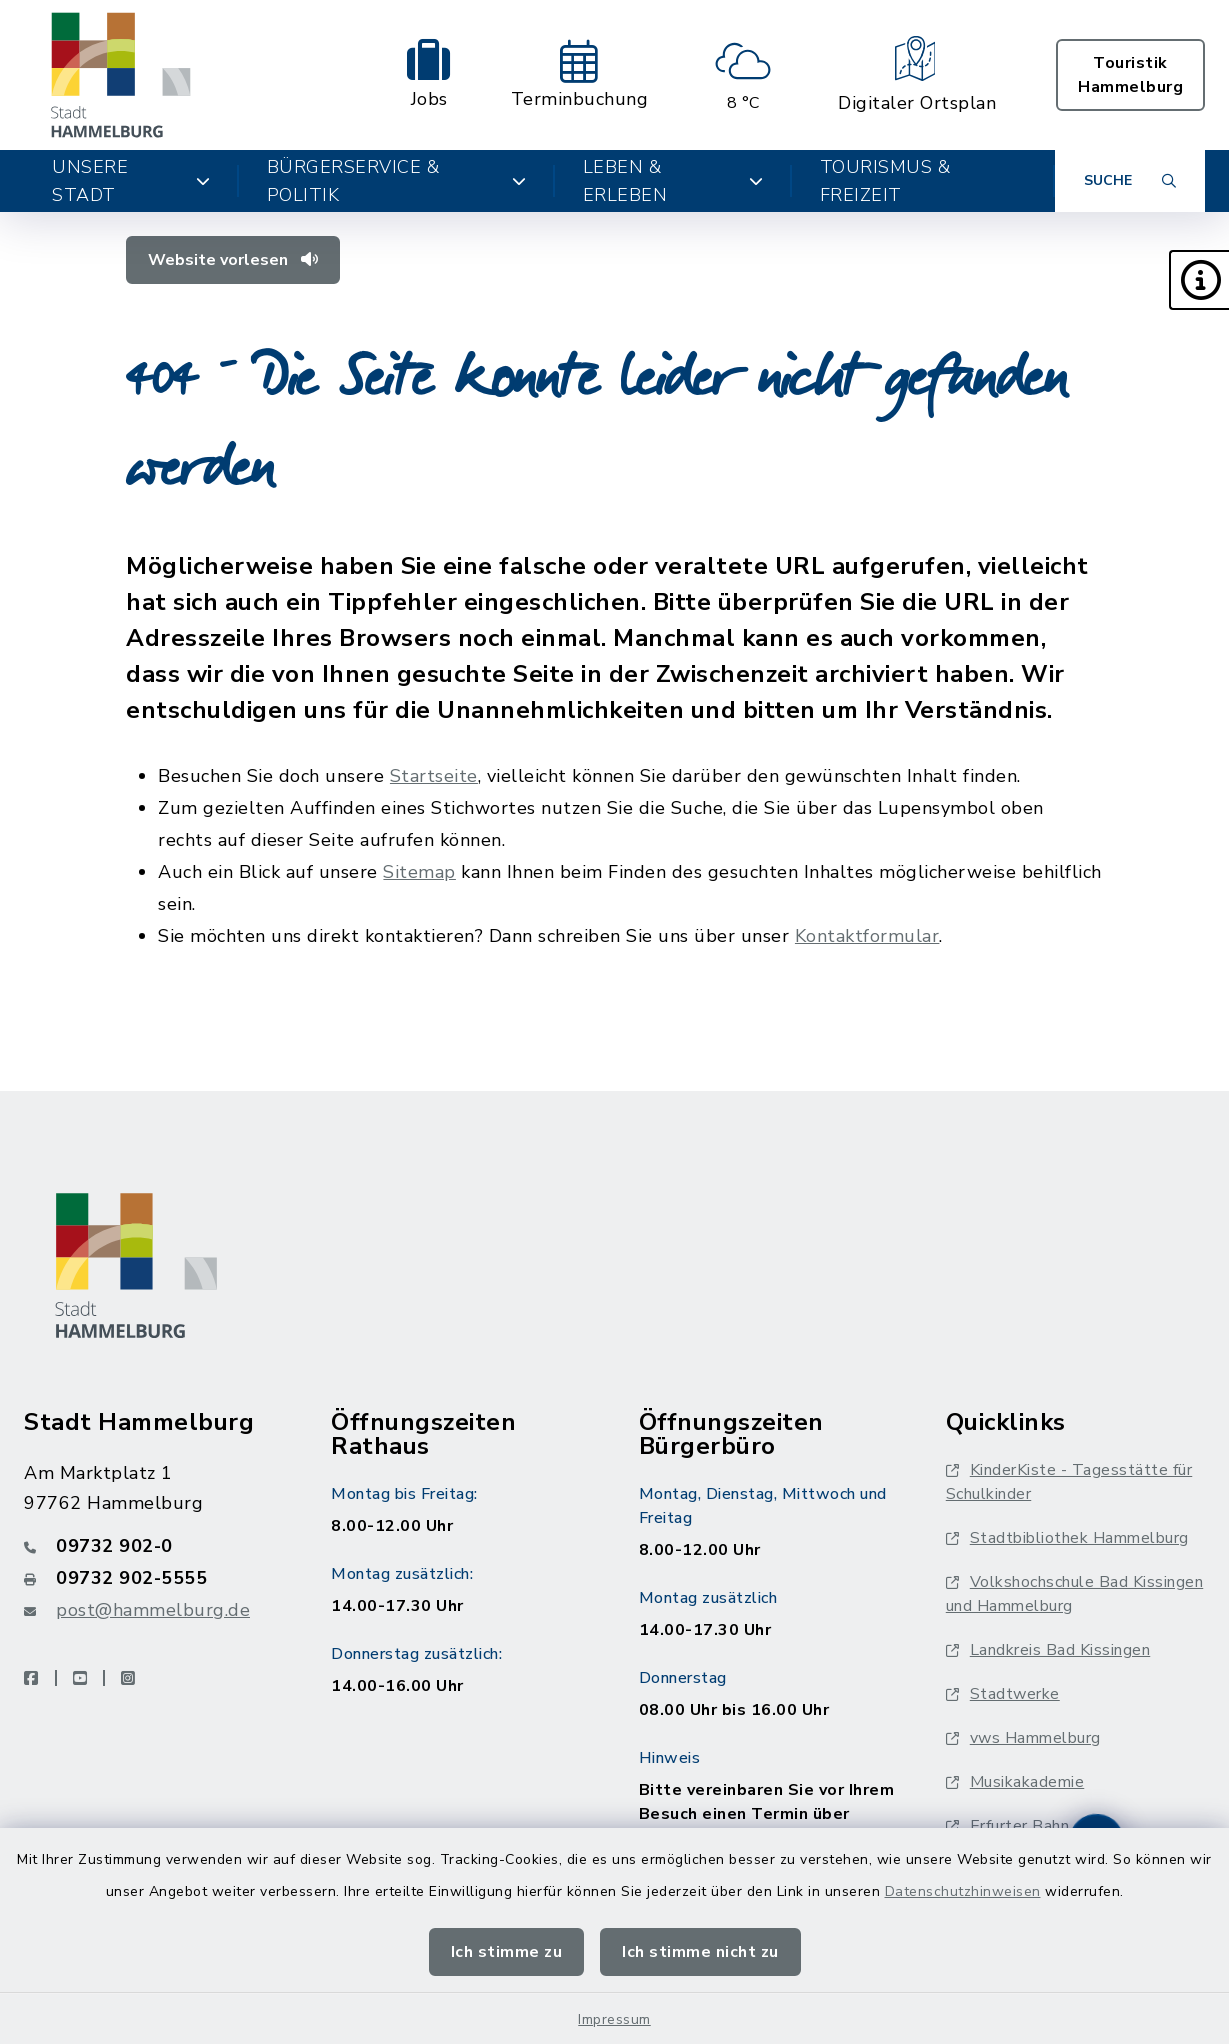 This screenshot has width=1229, height=2044. I want to click on Ich stimme nicht zu, so click(700, 1952).